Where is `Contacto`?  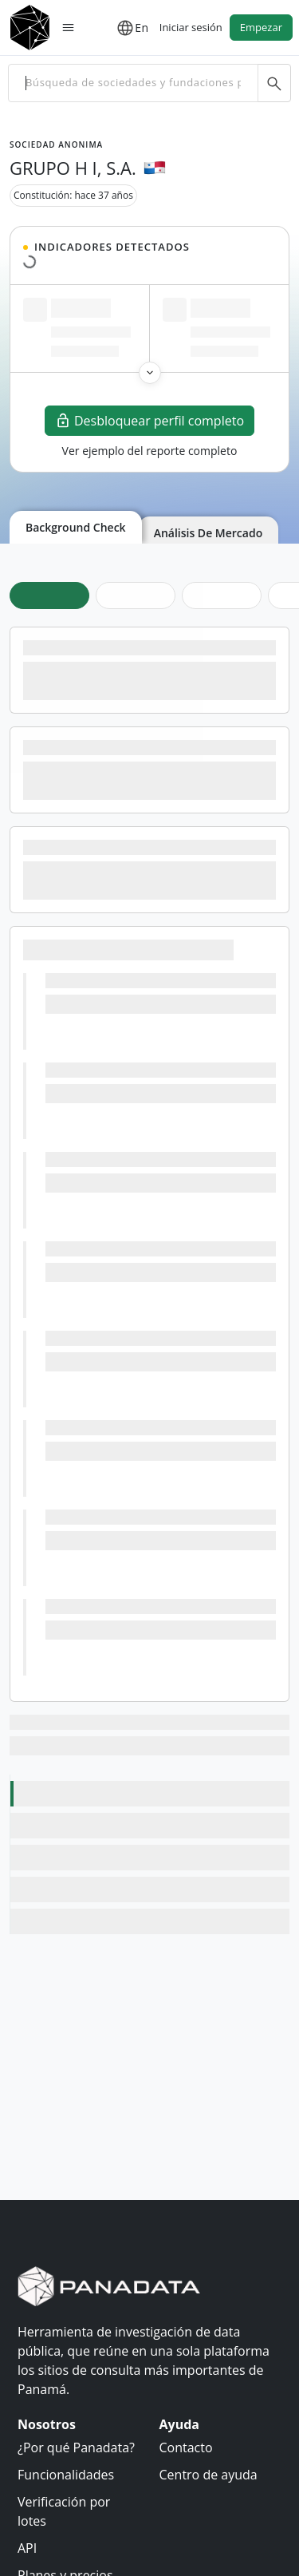 Contacto is located at coordinates (186, 2447).